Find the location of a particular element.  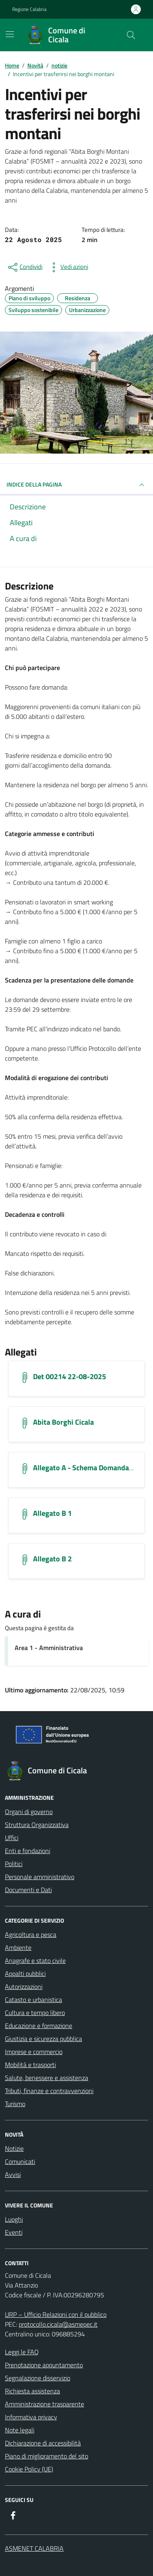

Personale amministrativo is located at coordinates (39, 1877).